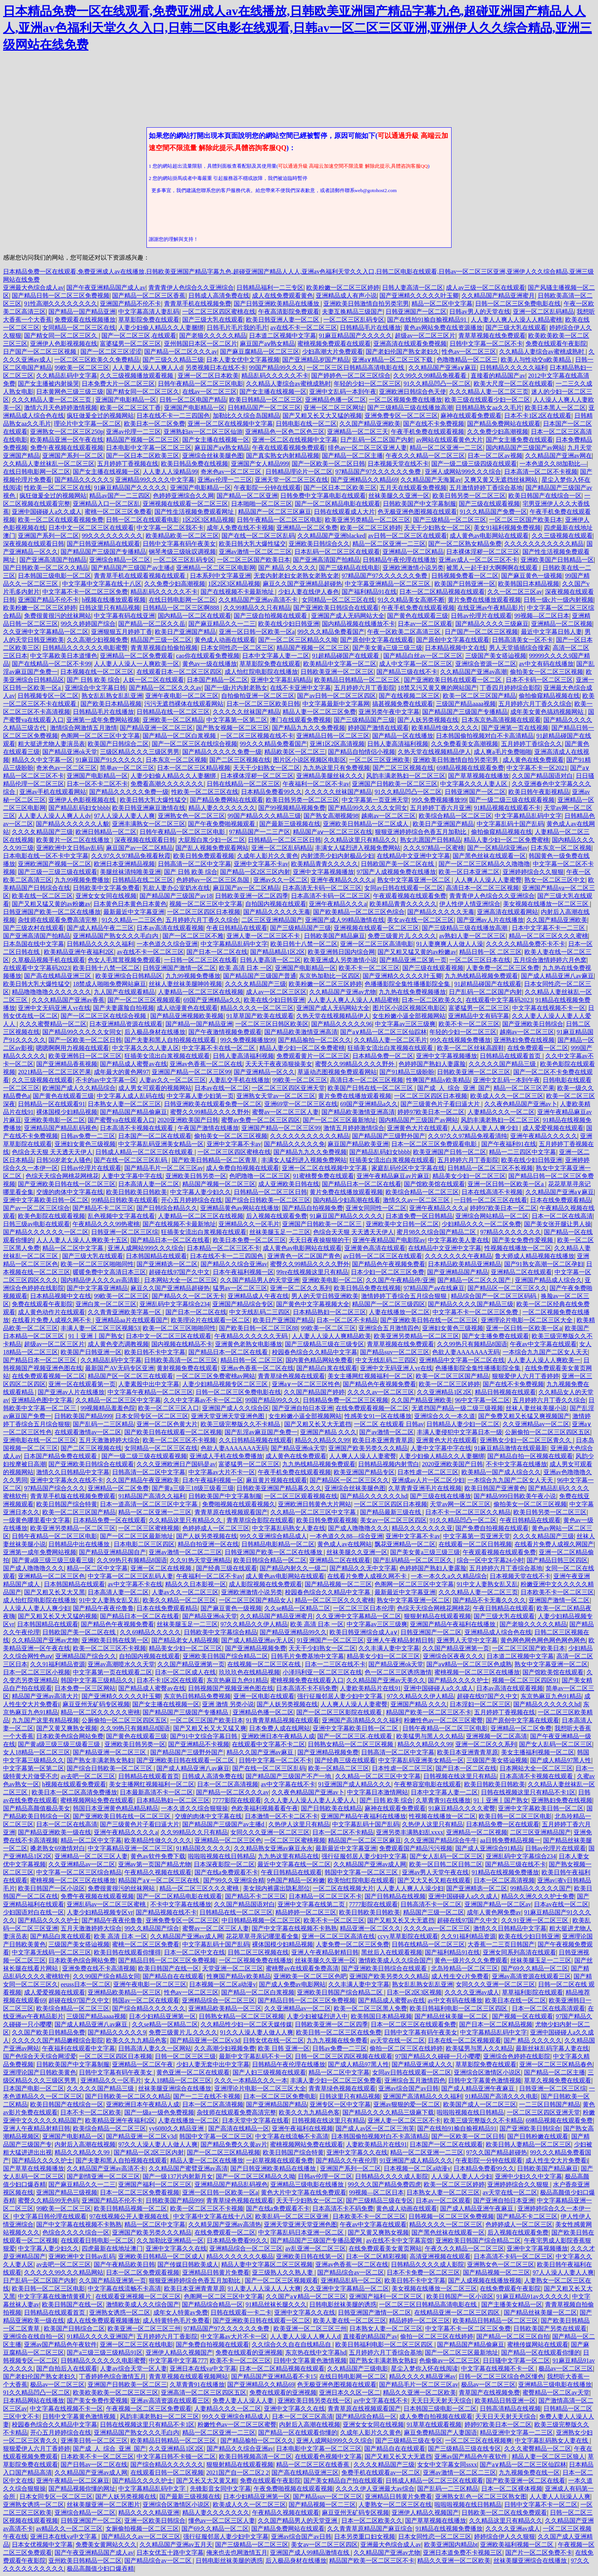 The image size is (598, 2576). What do you see at coordinates (270, 1832) in the screenshot?
I see `女同久久久亚洲一区二区三区` at bounding box center [270, 1832].